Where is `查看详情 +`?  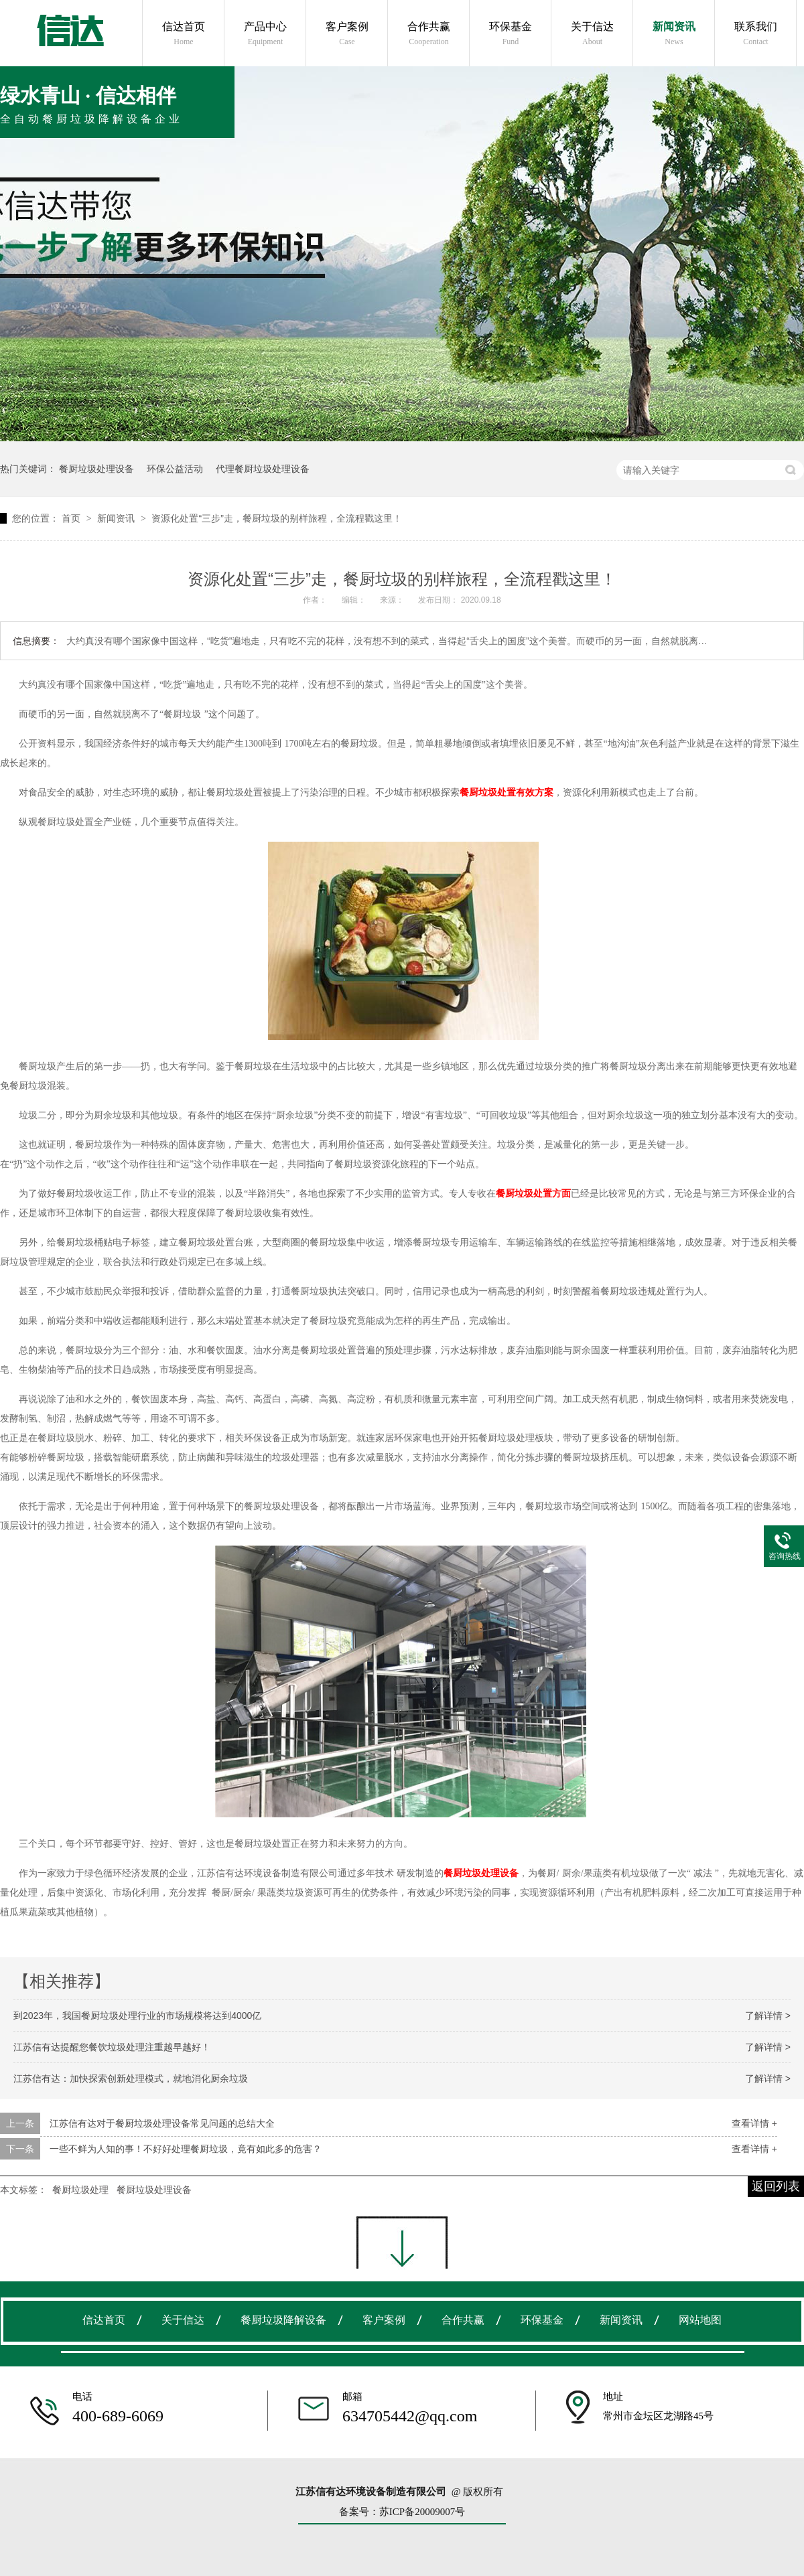 查看详情 + is located at coordinates (754, 2123).